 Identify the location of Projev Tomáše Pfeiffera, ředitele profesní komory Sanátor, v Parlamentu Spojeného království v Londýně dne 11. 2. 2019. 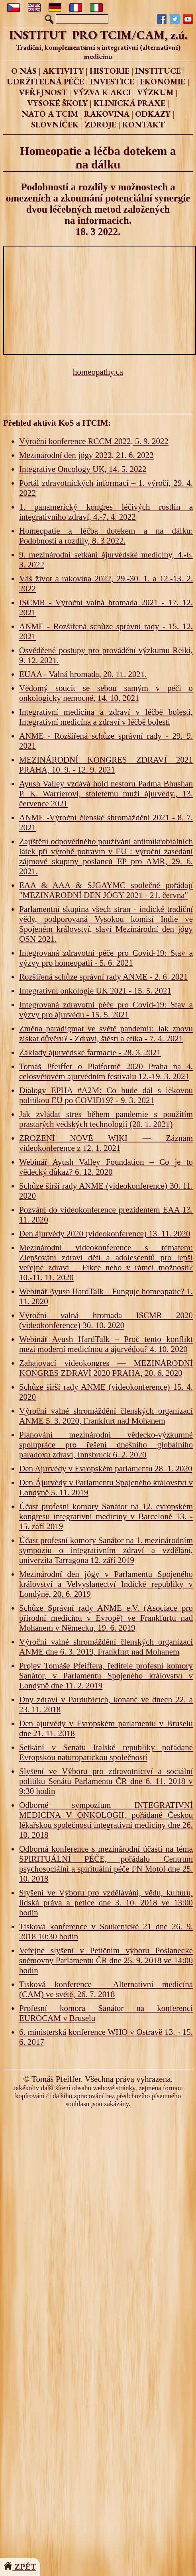
(106, 1675).